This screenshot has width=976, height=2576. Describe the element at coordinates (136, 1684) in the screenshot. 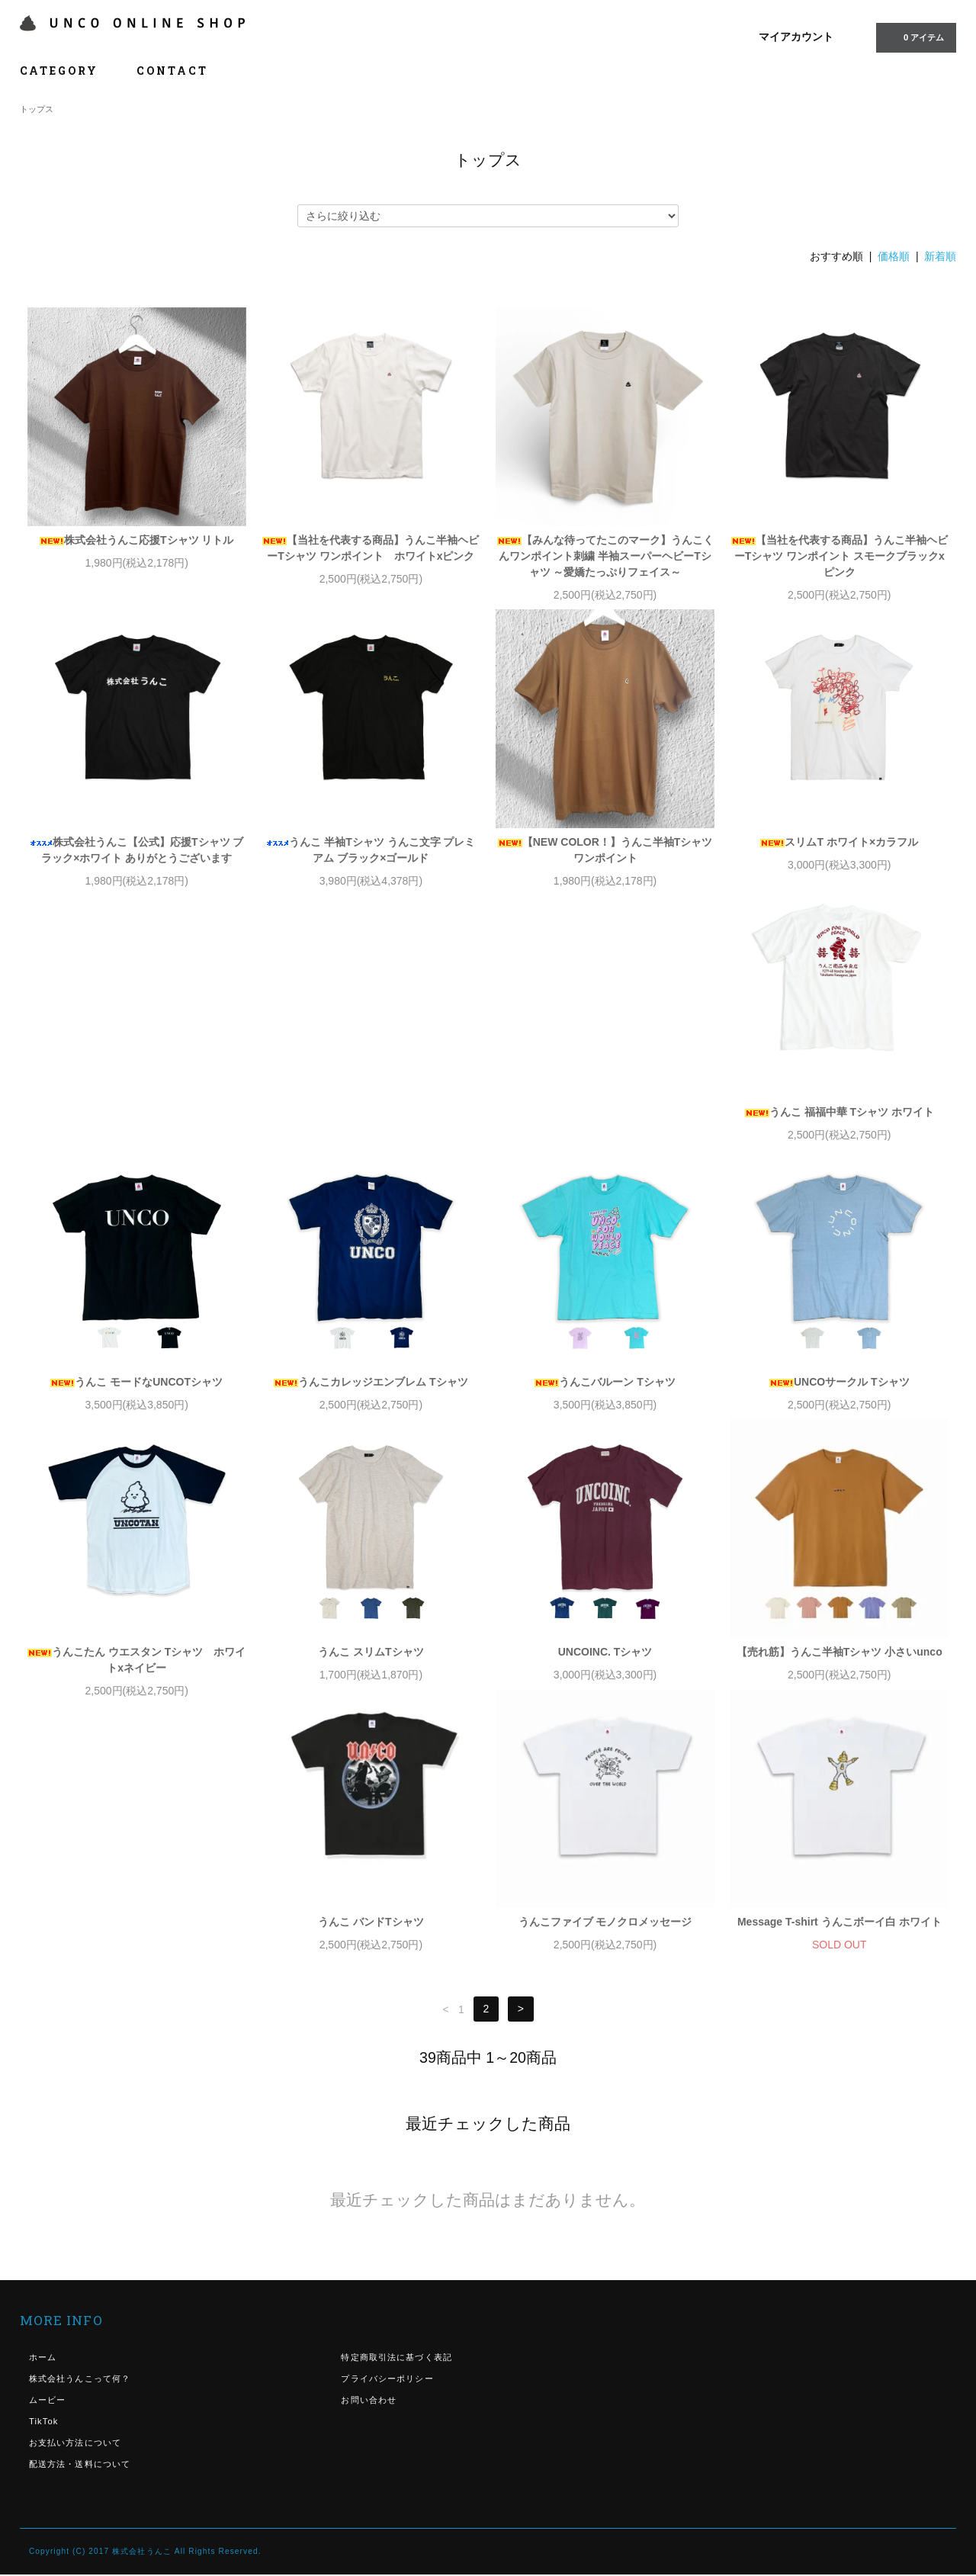

I see `【売れ筋】うんこ半袖Tシャツ 小さいunco` at that location.